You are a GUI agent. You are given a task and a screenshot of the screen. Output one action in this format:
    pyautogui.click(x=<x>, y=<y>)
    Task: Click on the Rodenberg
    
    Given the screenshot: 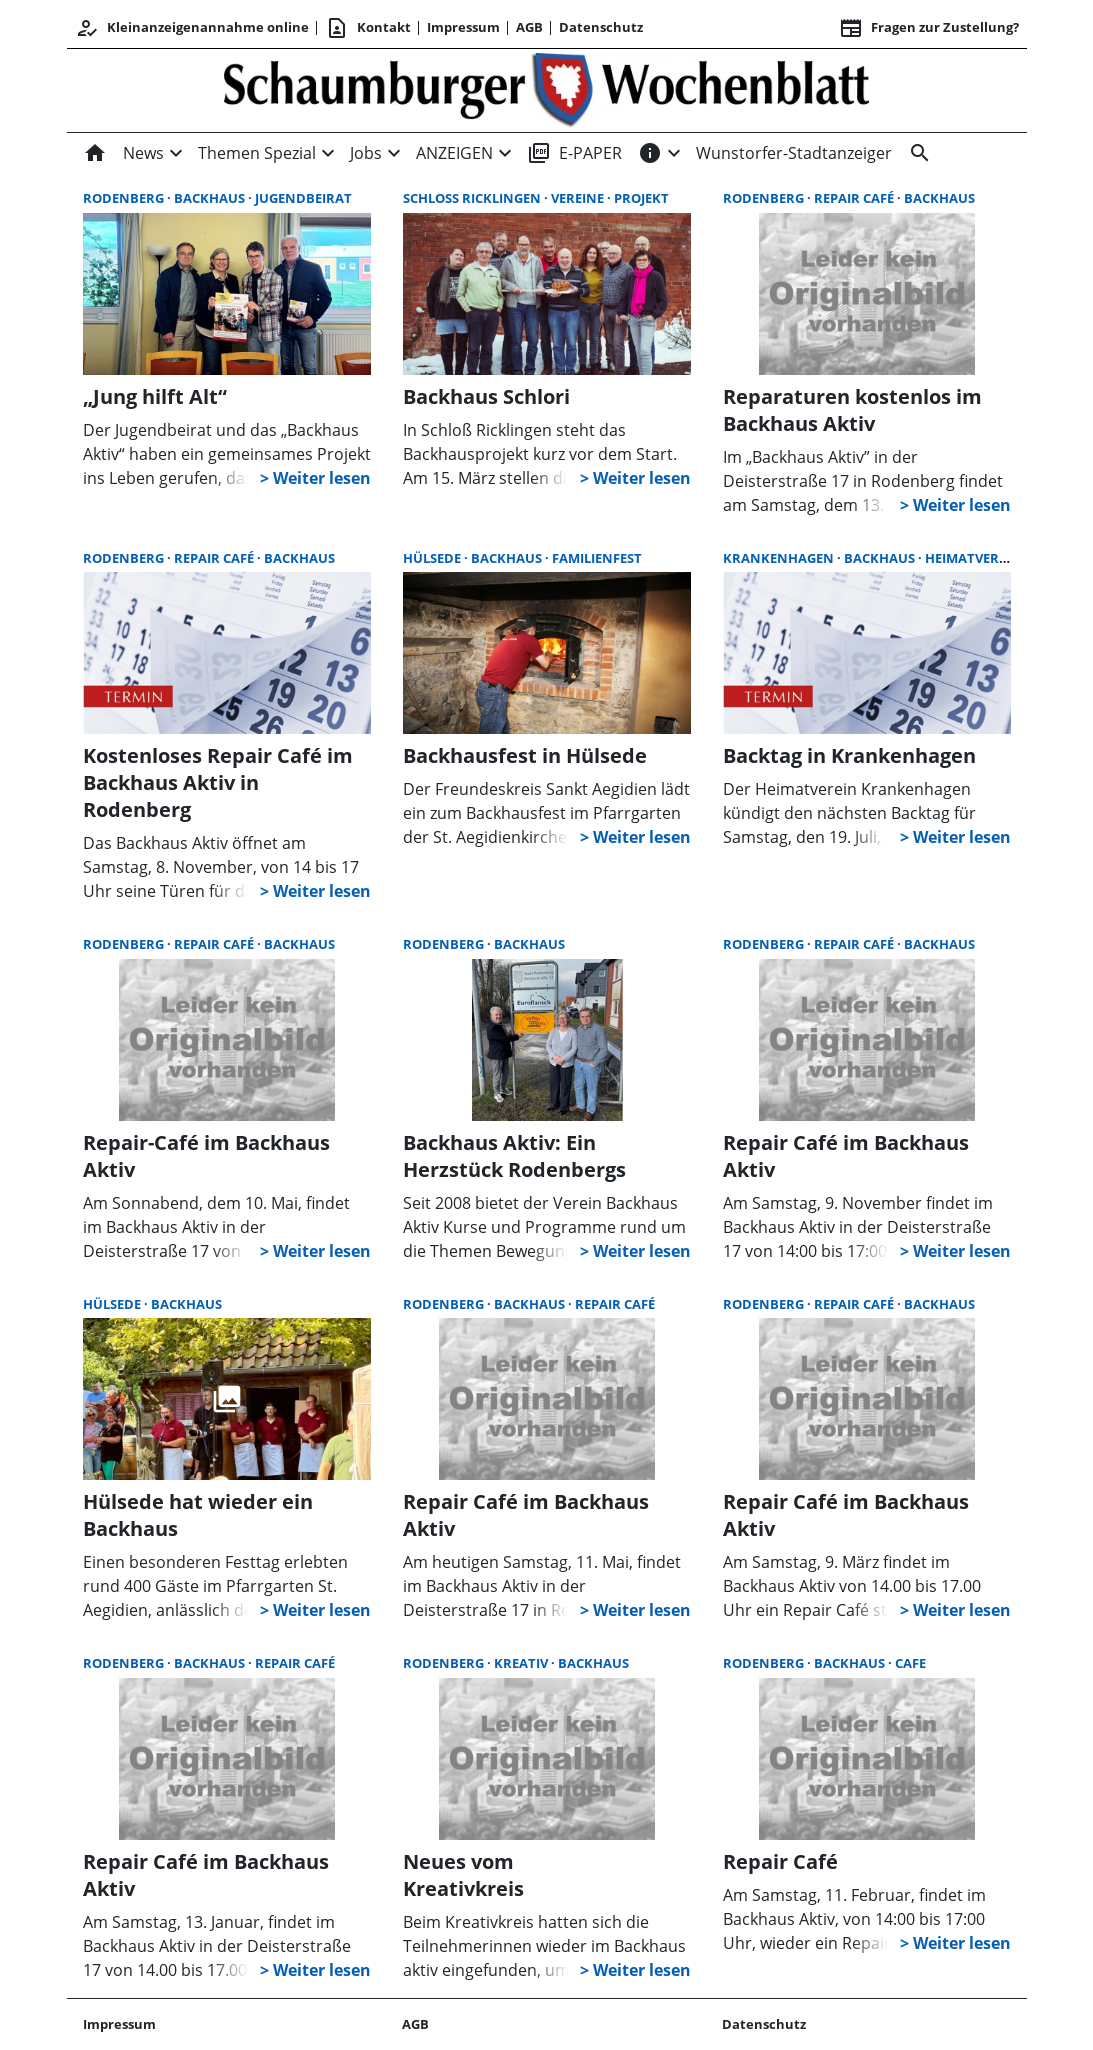 What is the action you would take?
    pyautogui.click(x=125, y=198)
    